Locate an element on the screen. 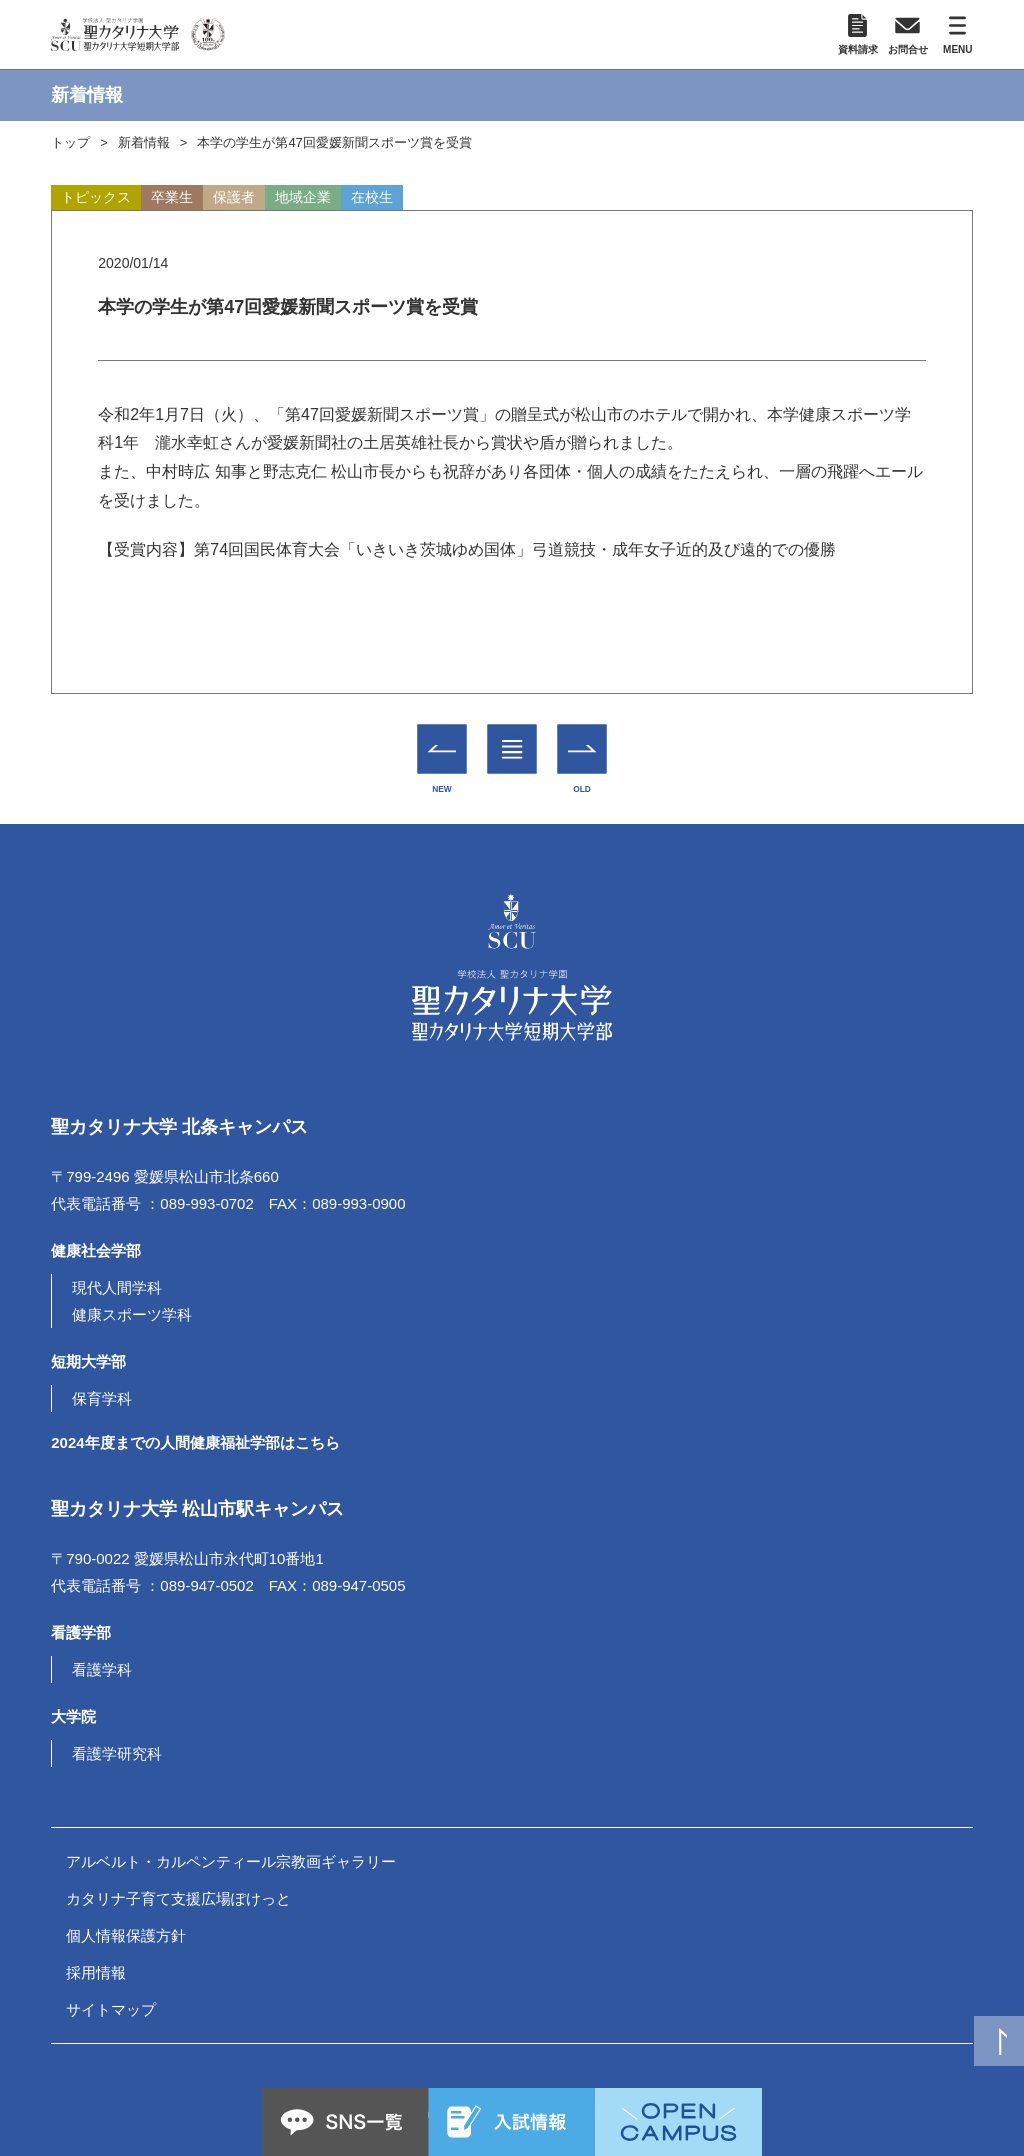  アルベルト・カルペンティール宗教画ギャラリー is located at coordinates (231, 1861).